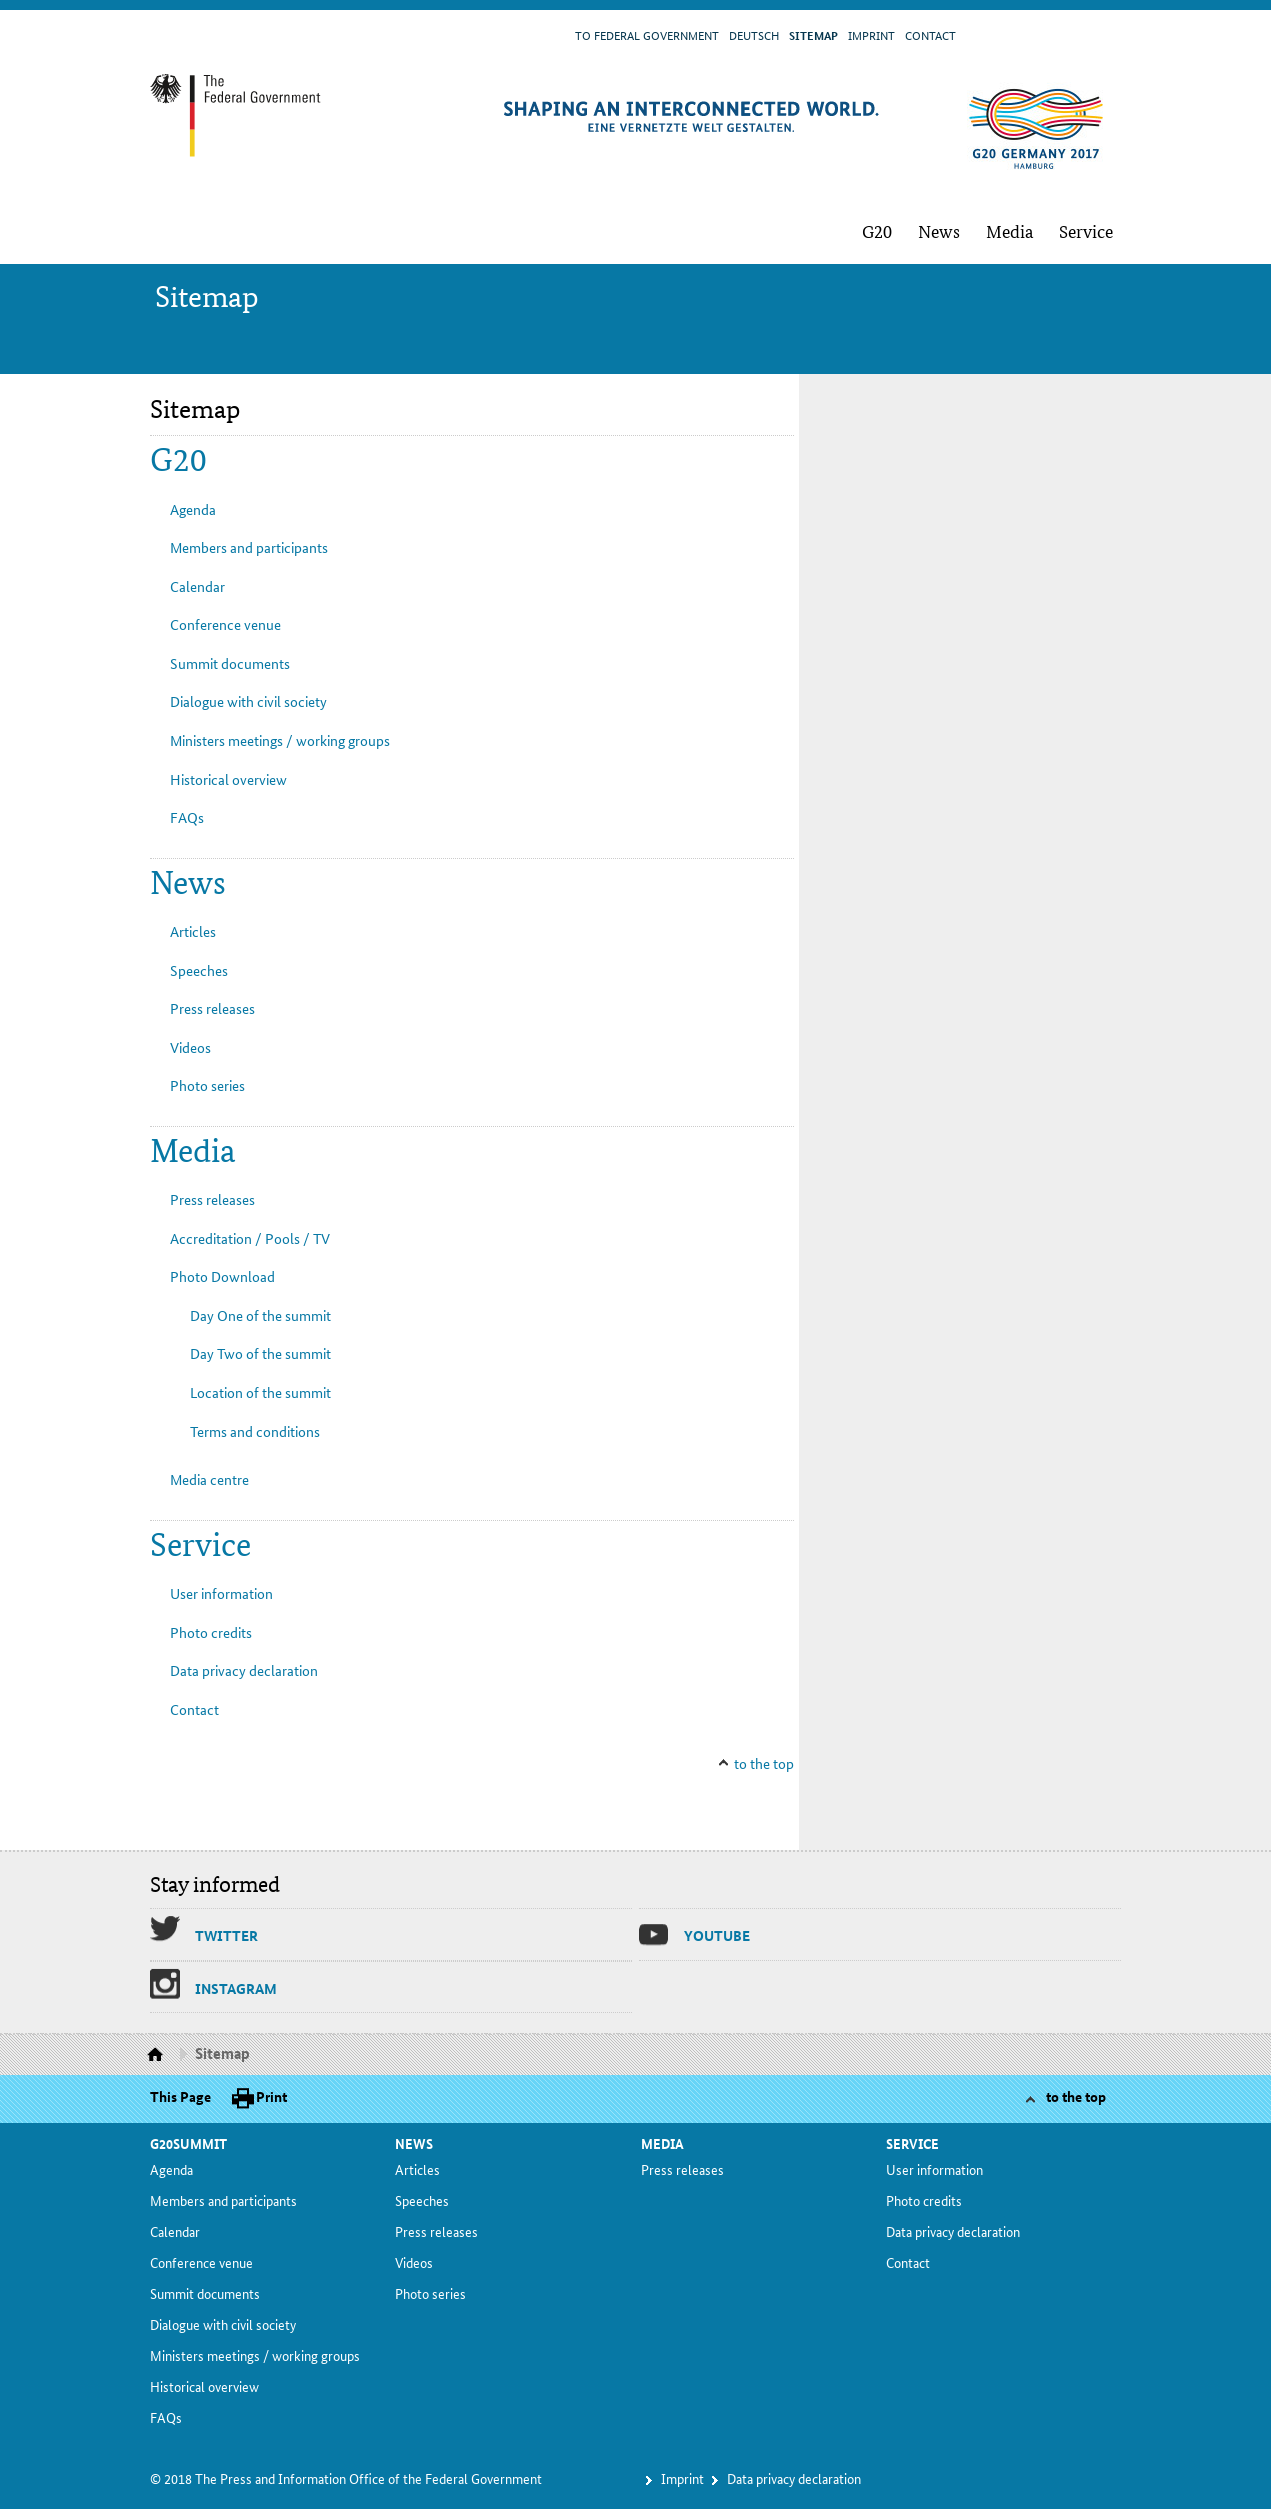  Describe the element at coordinates (250, 1238) in the screenshot. I see `Ac­cred­i­ta­tion / Pools / TV` at that location.